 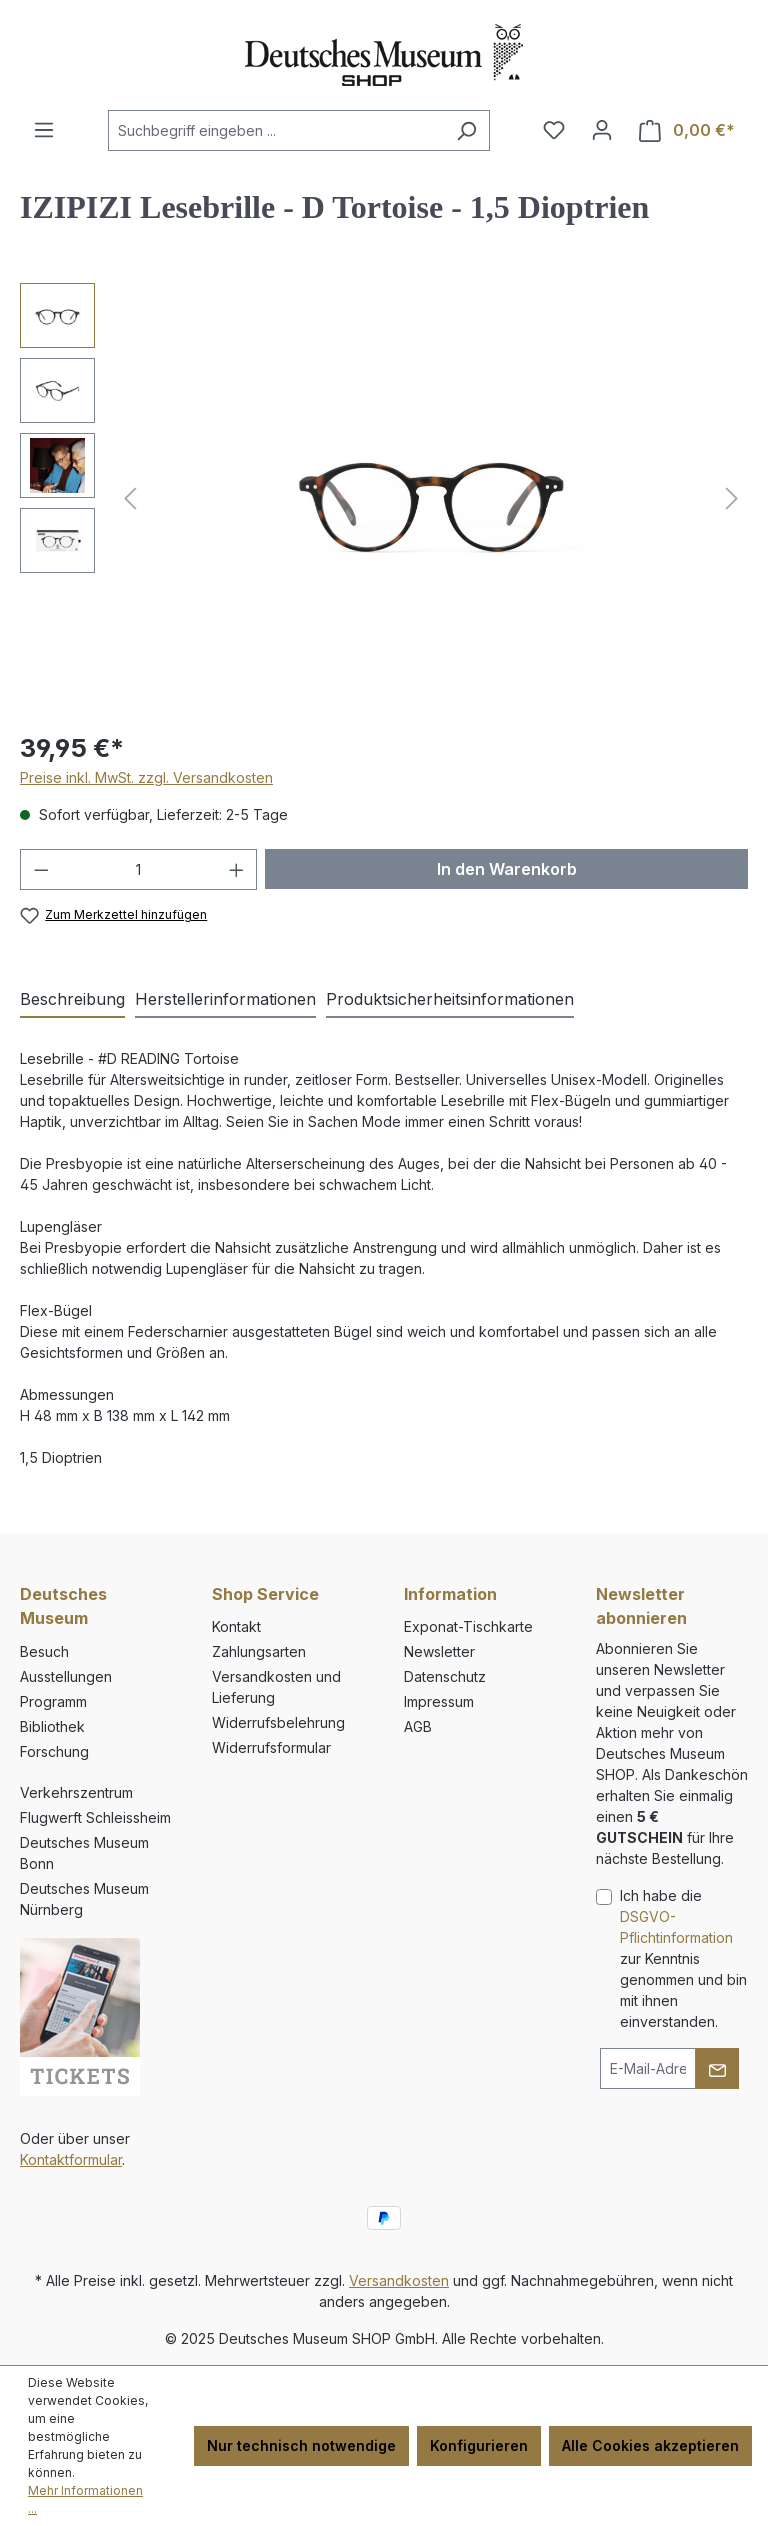 What do you see at coordinates (278, 1722) in the screenshot?
I see `Widerrufsbelehrung` at bounding box center [278, 1722].